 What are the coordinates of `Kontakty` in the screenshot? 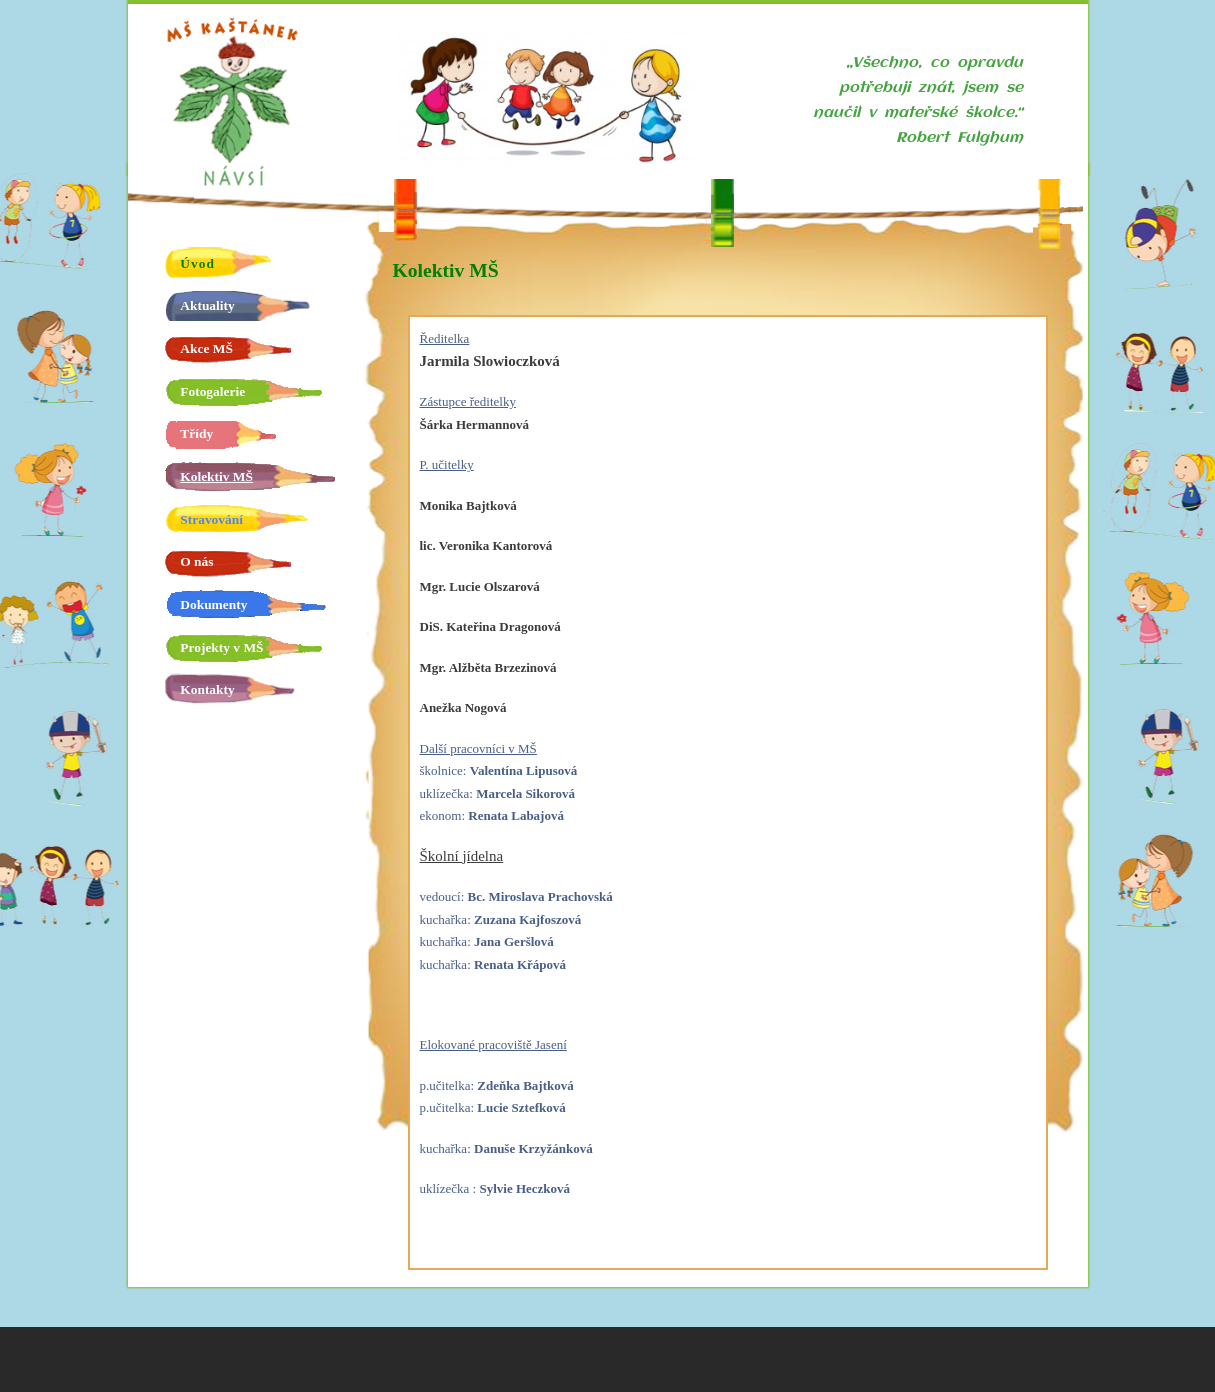 It's located at (207, 689).